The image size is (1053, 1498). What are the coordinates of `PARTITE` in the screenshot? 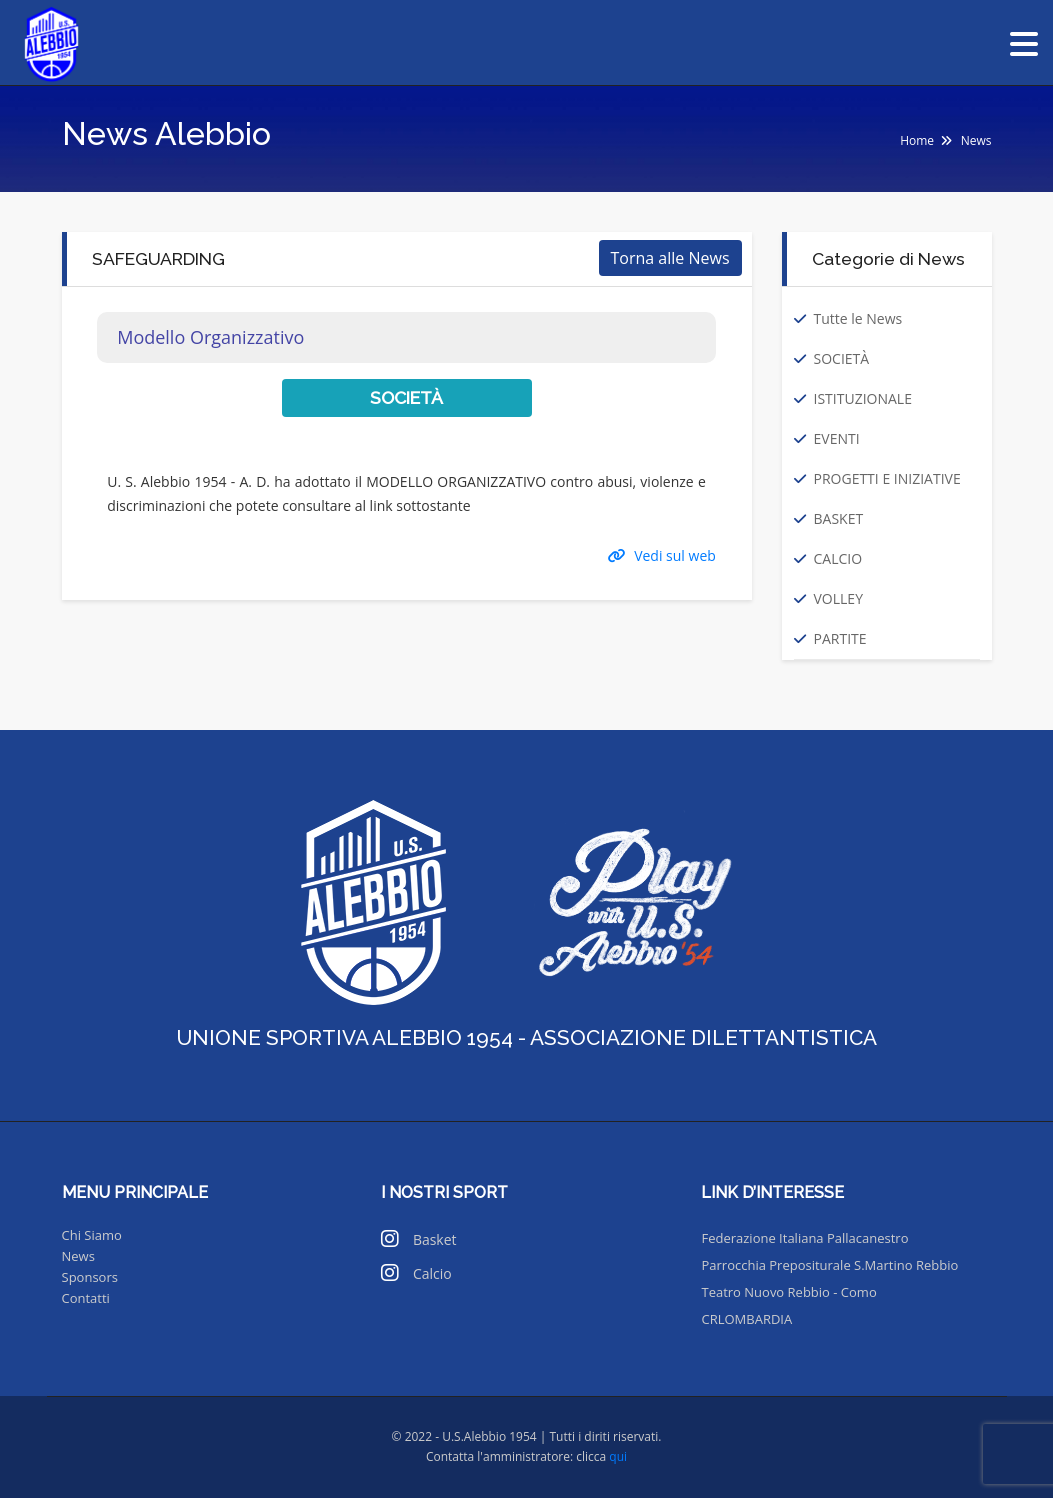 It's located at (840, 638).